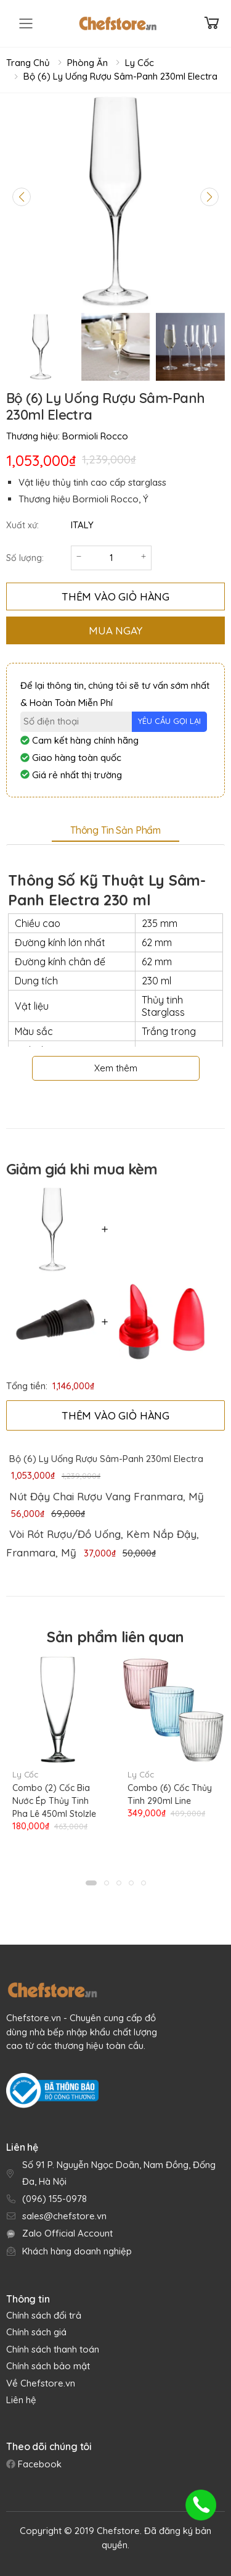  What do you see at coordinates (87, 63) in the screenshot?
I see `Phòng Ăn` at bounding box center [87, 63].